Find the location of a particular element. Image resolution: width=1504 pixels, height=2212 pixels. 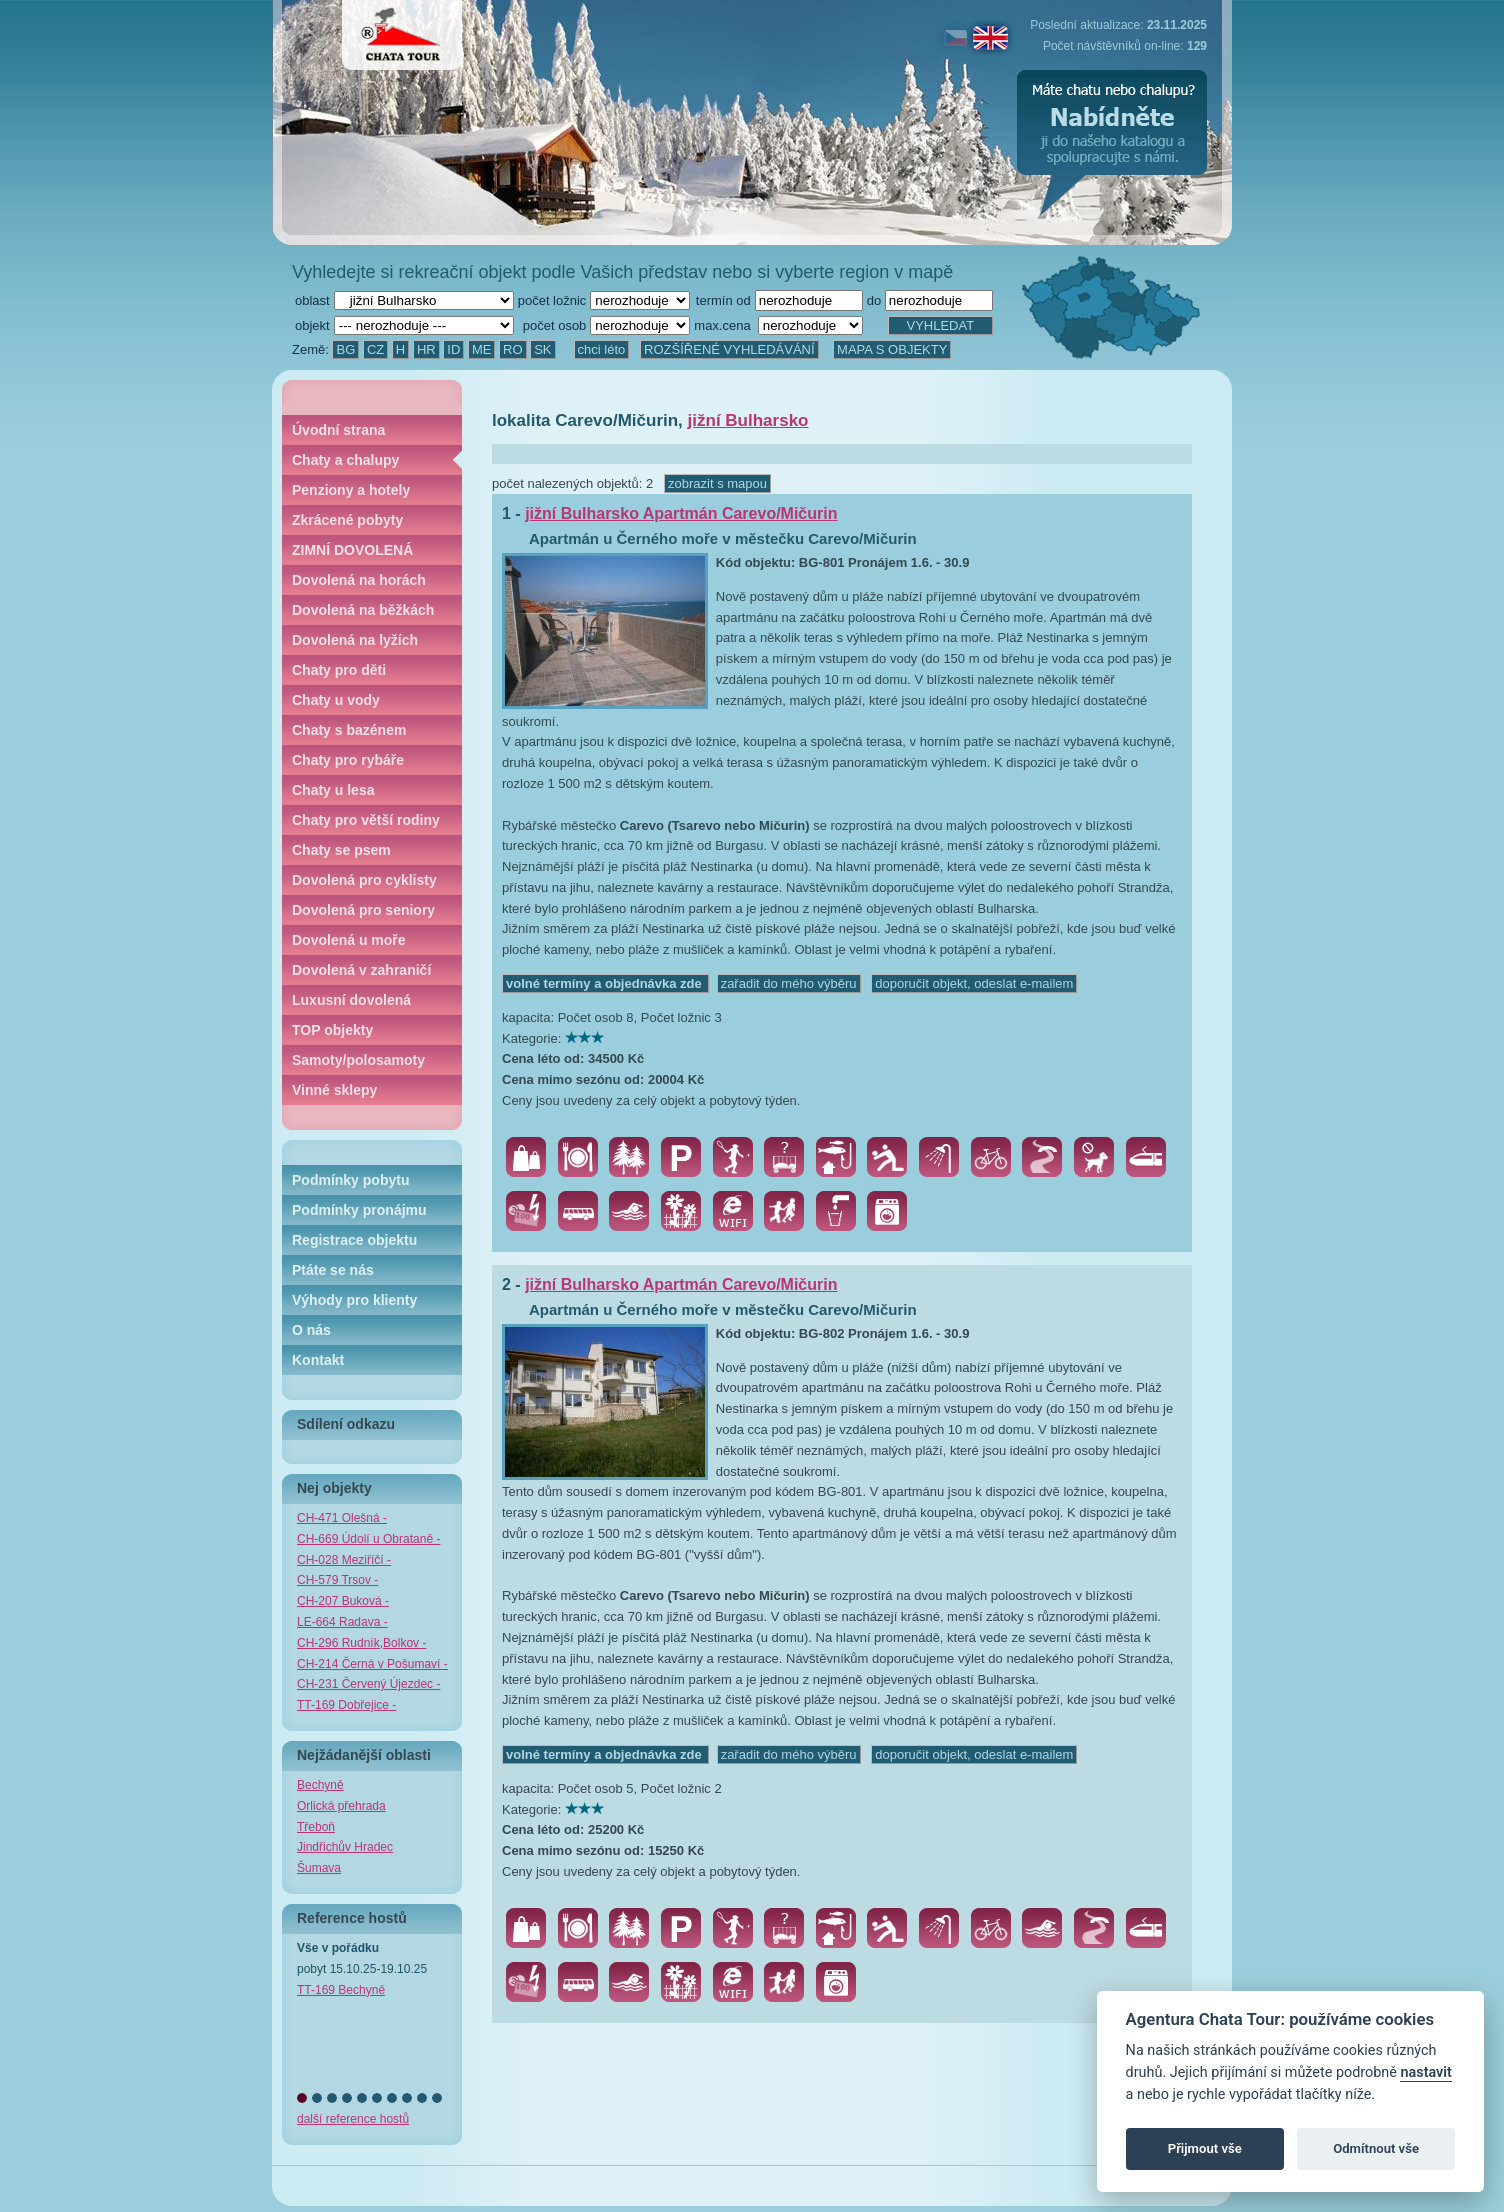

ME is located at coordinates (482, 349).